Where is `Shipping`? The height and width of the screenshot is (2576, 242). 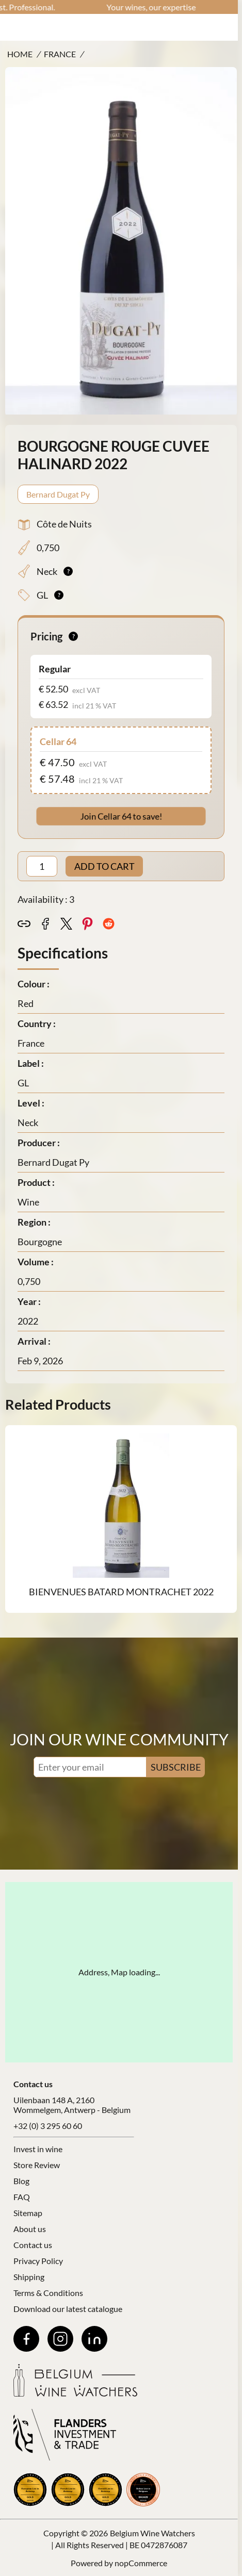 Shipping is located at coordinates (28, 2277).